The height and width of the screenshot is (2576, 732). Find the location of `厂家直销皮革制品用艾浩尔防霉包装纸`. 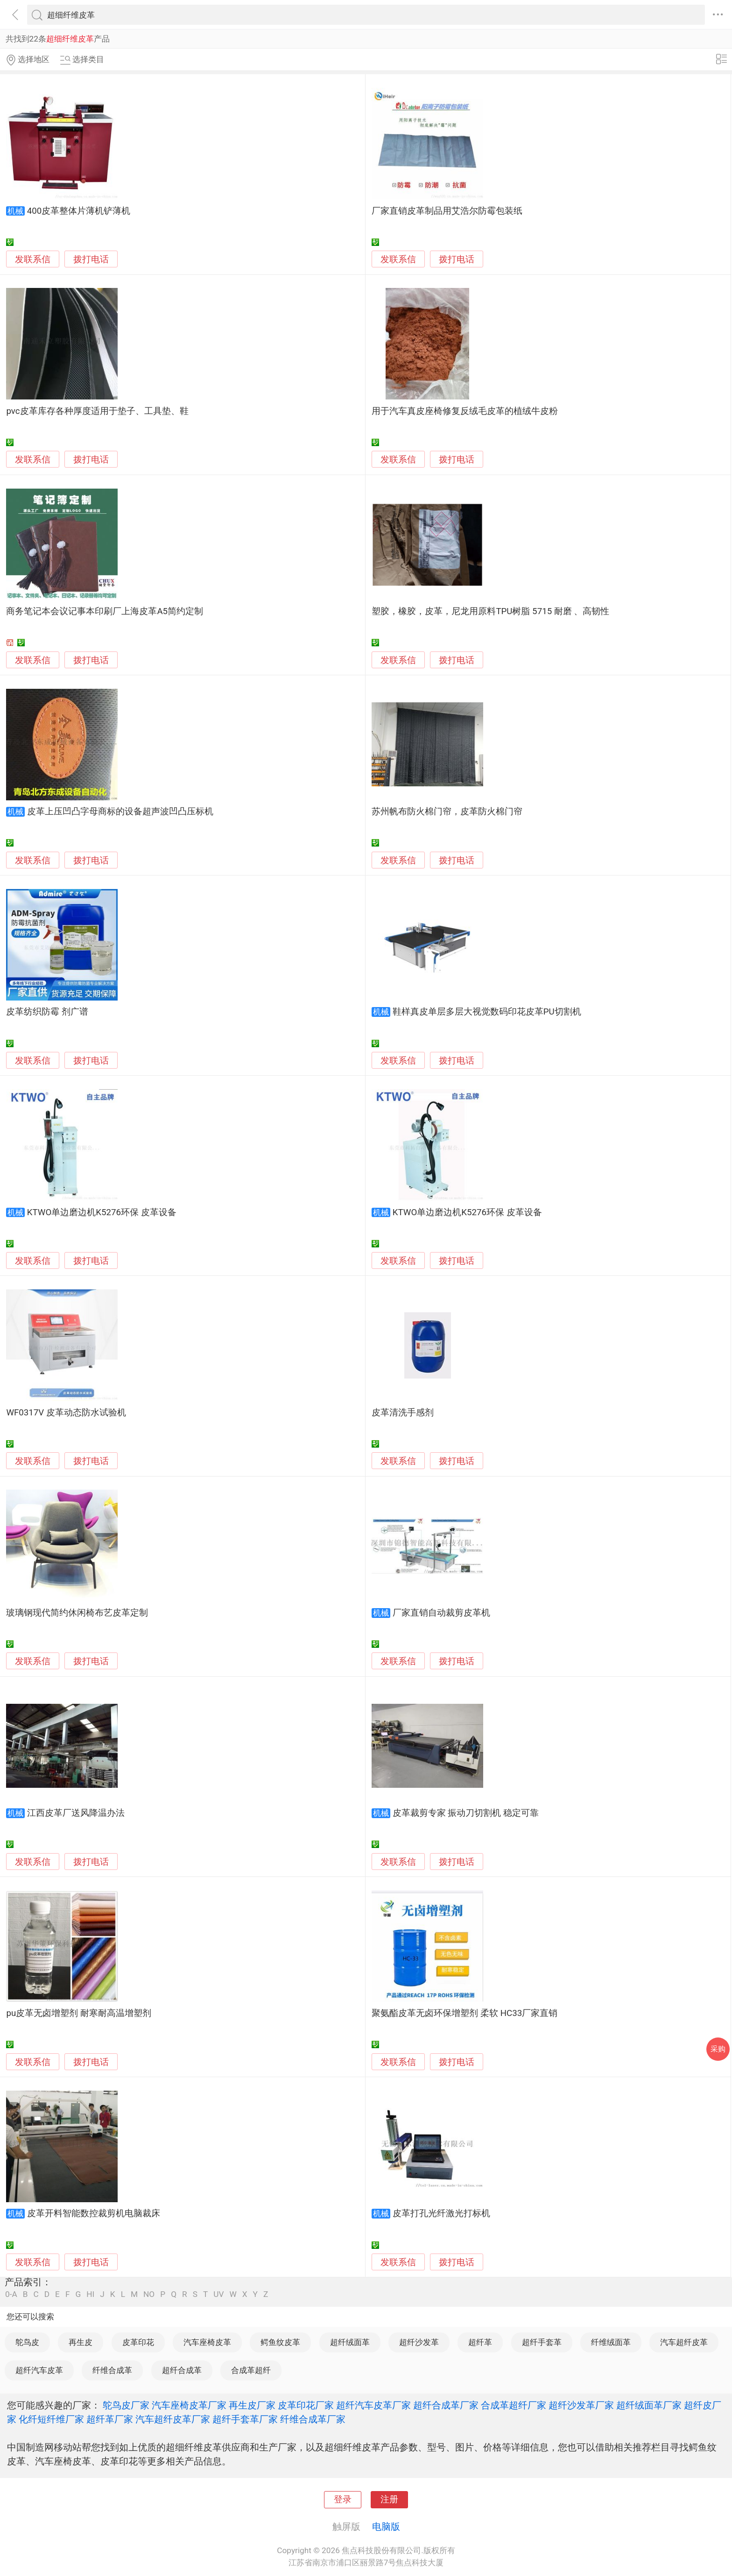

厂家直销皮革制品用艾浩尔防霉包装纸 is located at coordinates (447, 211).